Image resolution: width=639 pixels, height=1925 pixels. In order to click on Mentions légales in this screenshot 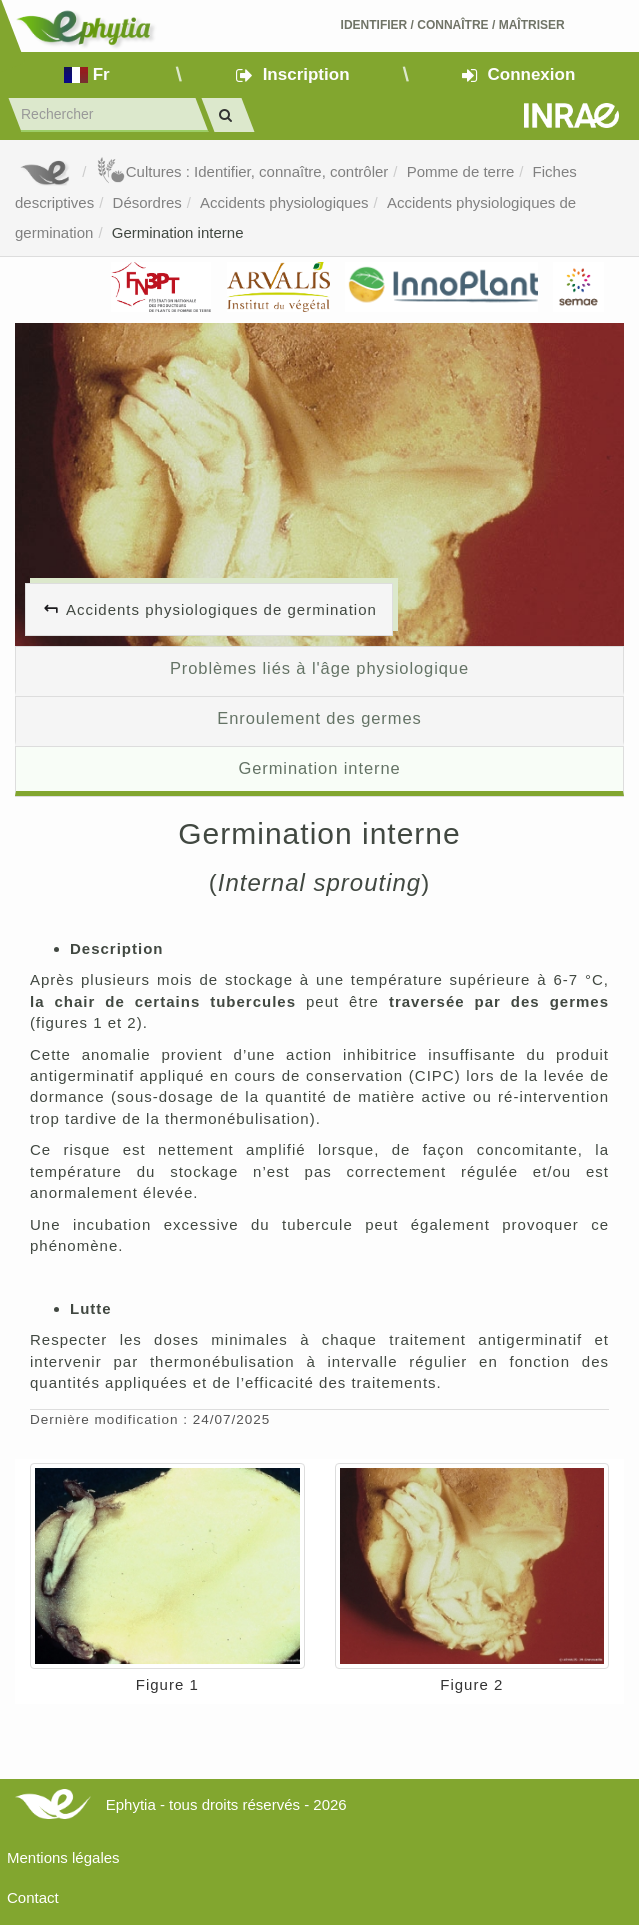, I will do `click(63, 1857)`.